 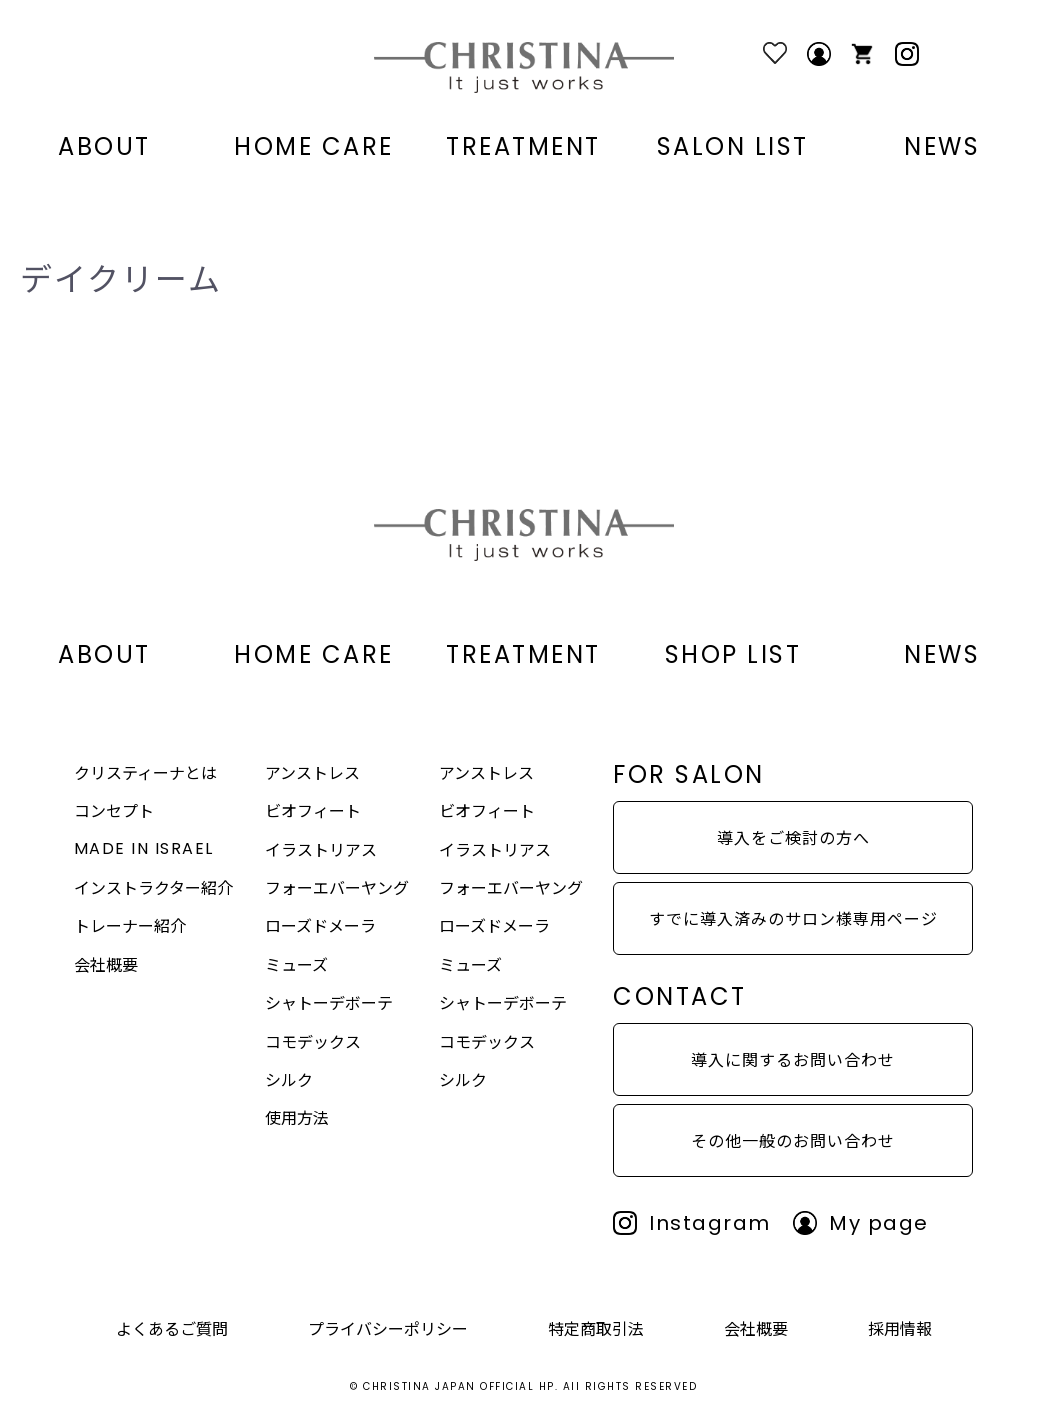 What do you see at coordinates (793, 837) in the screenshot?
I see `導入をご検討の方へ` at bounding box center [793, 837].